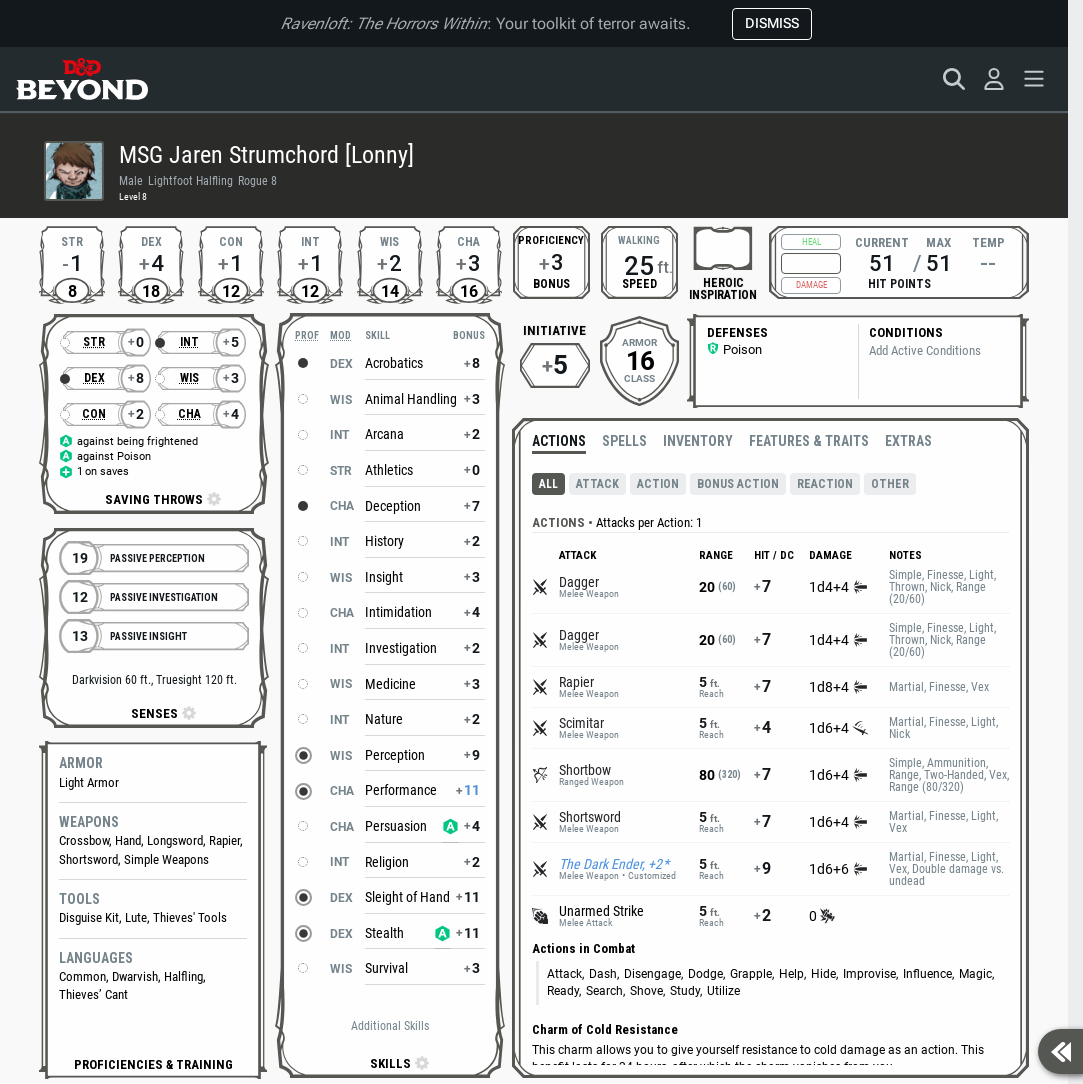  I want to click on Current [Current hit points 51, change current hit points], so click(882, 241).